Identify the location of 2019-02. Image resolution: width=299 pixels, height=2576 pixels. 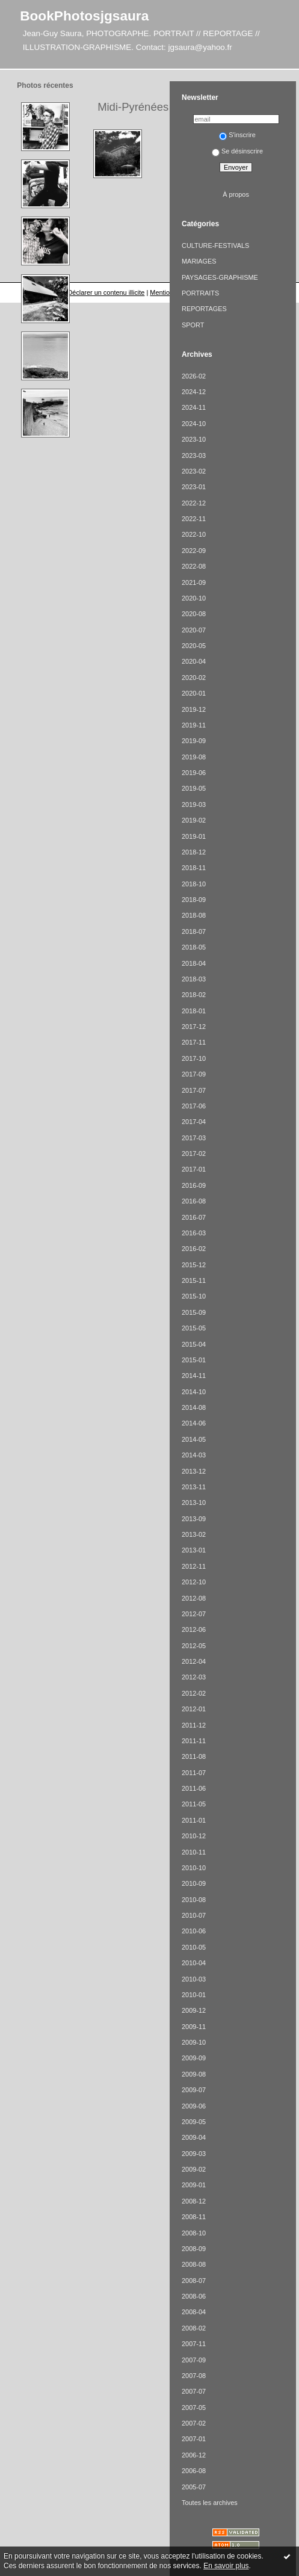
(194, 820).